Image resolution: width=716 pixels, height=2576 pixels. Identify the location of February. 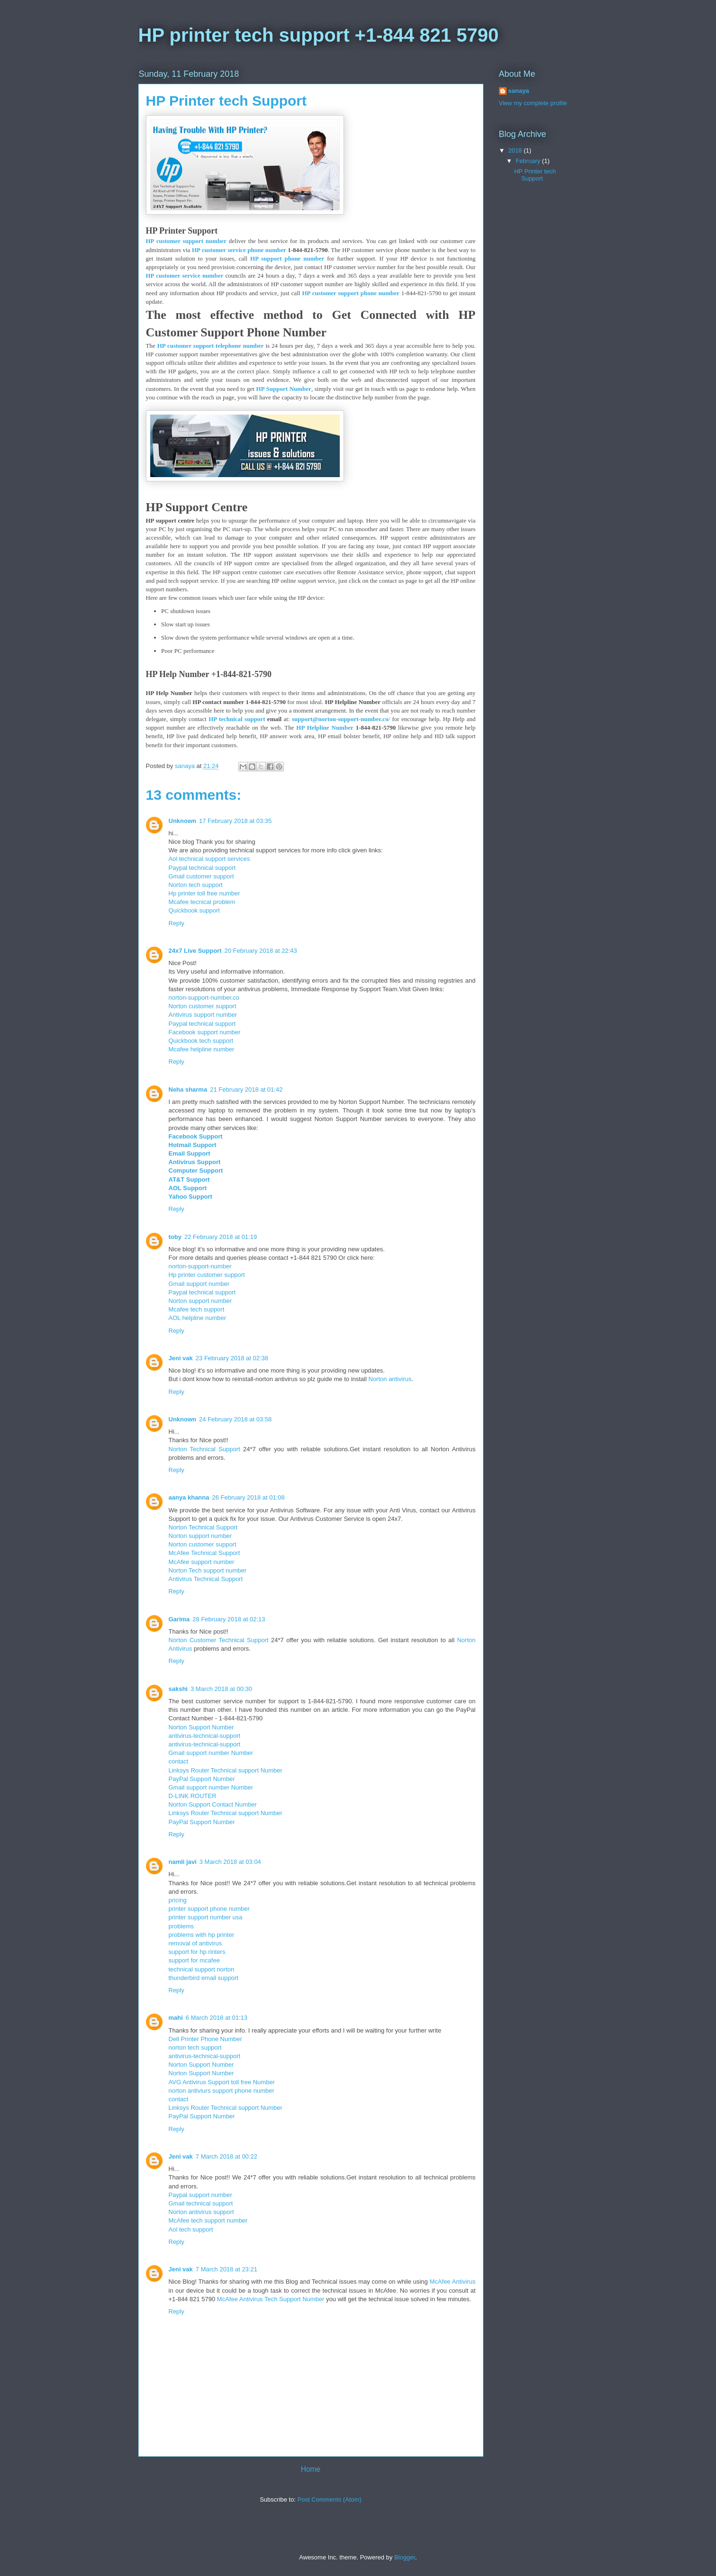
(529, 160).